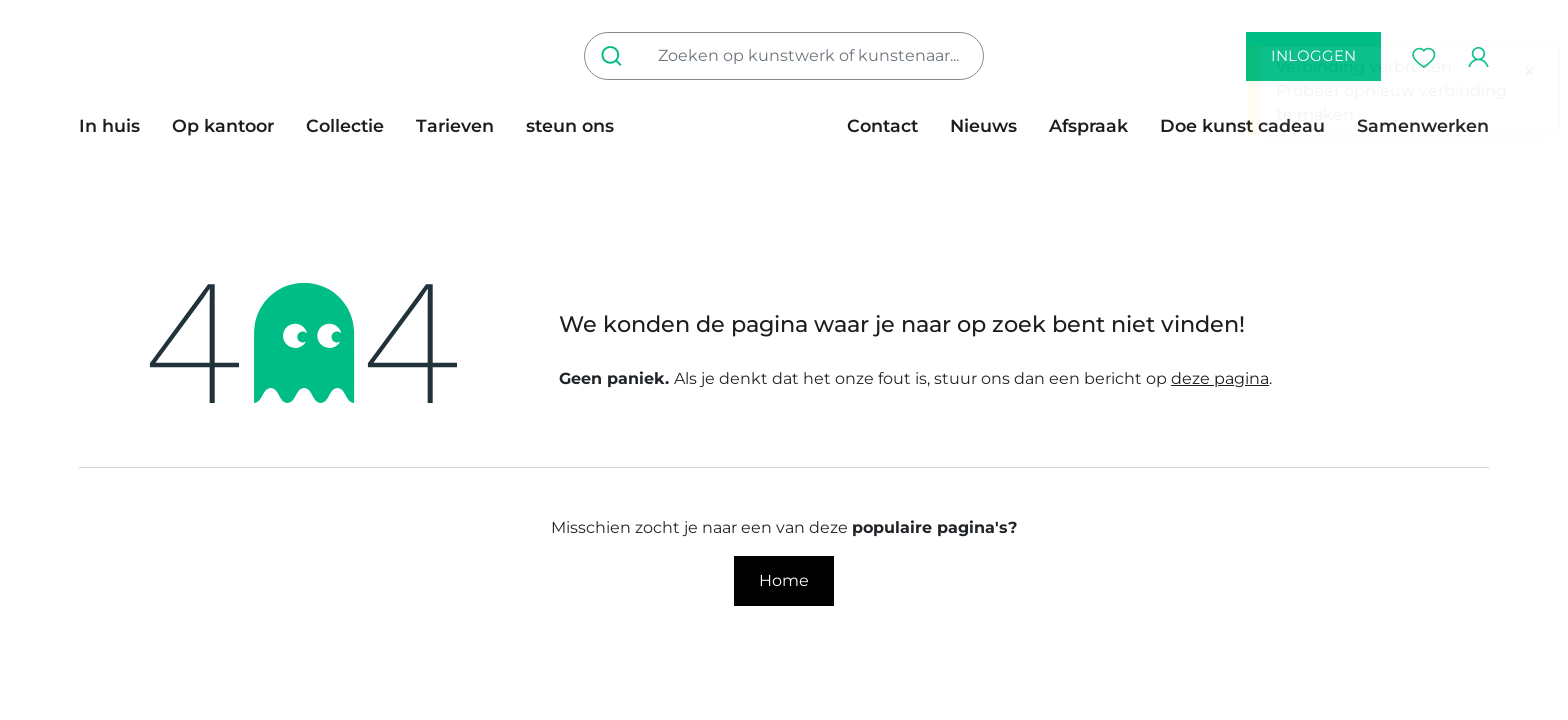  Describe the element at coordinates (784, 580) in the screenshot. I see `Home` at that location.